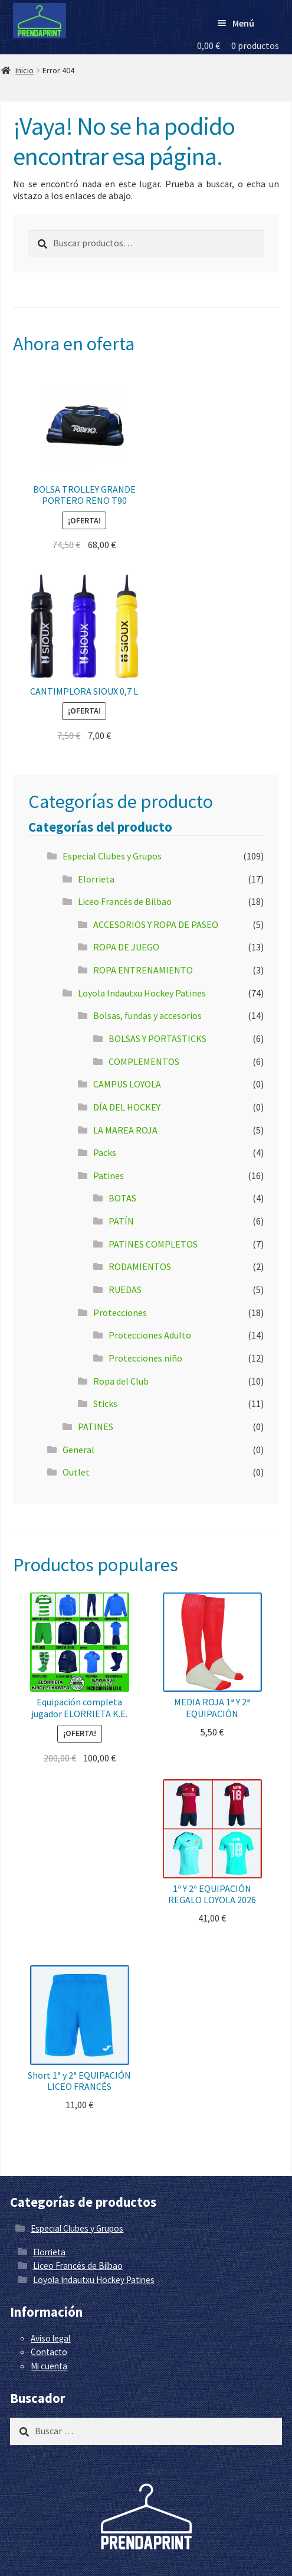 The image size is (292, 2576). I want to click on ROPA DE JUEGO, so click(126, 947).